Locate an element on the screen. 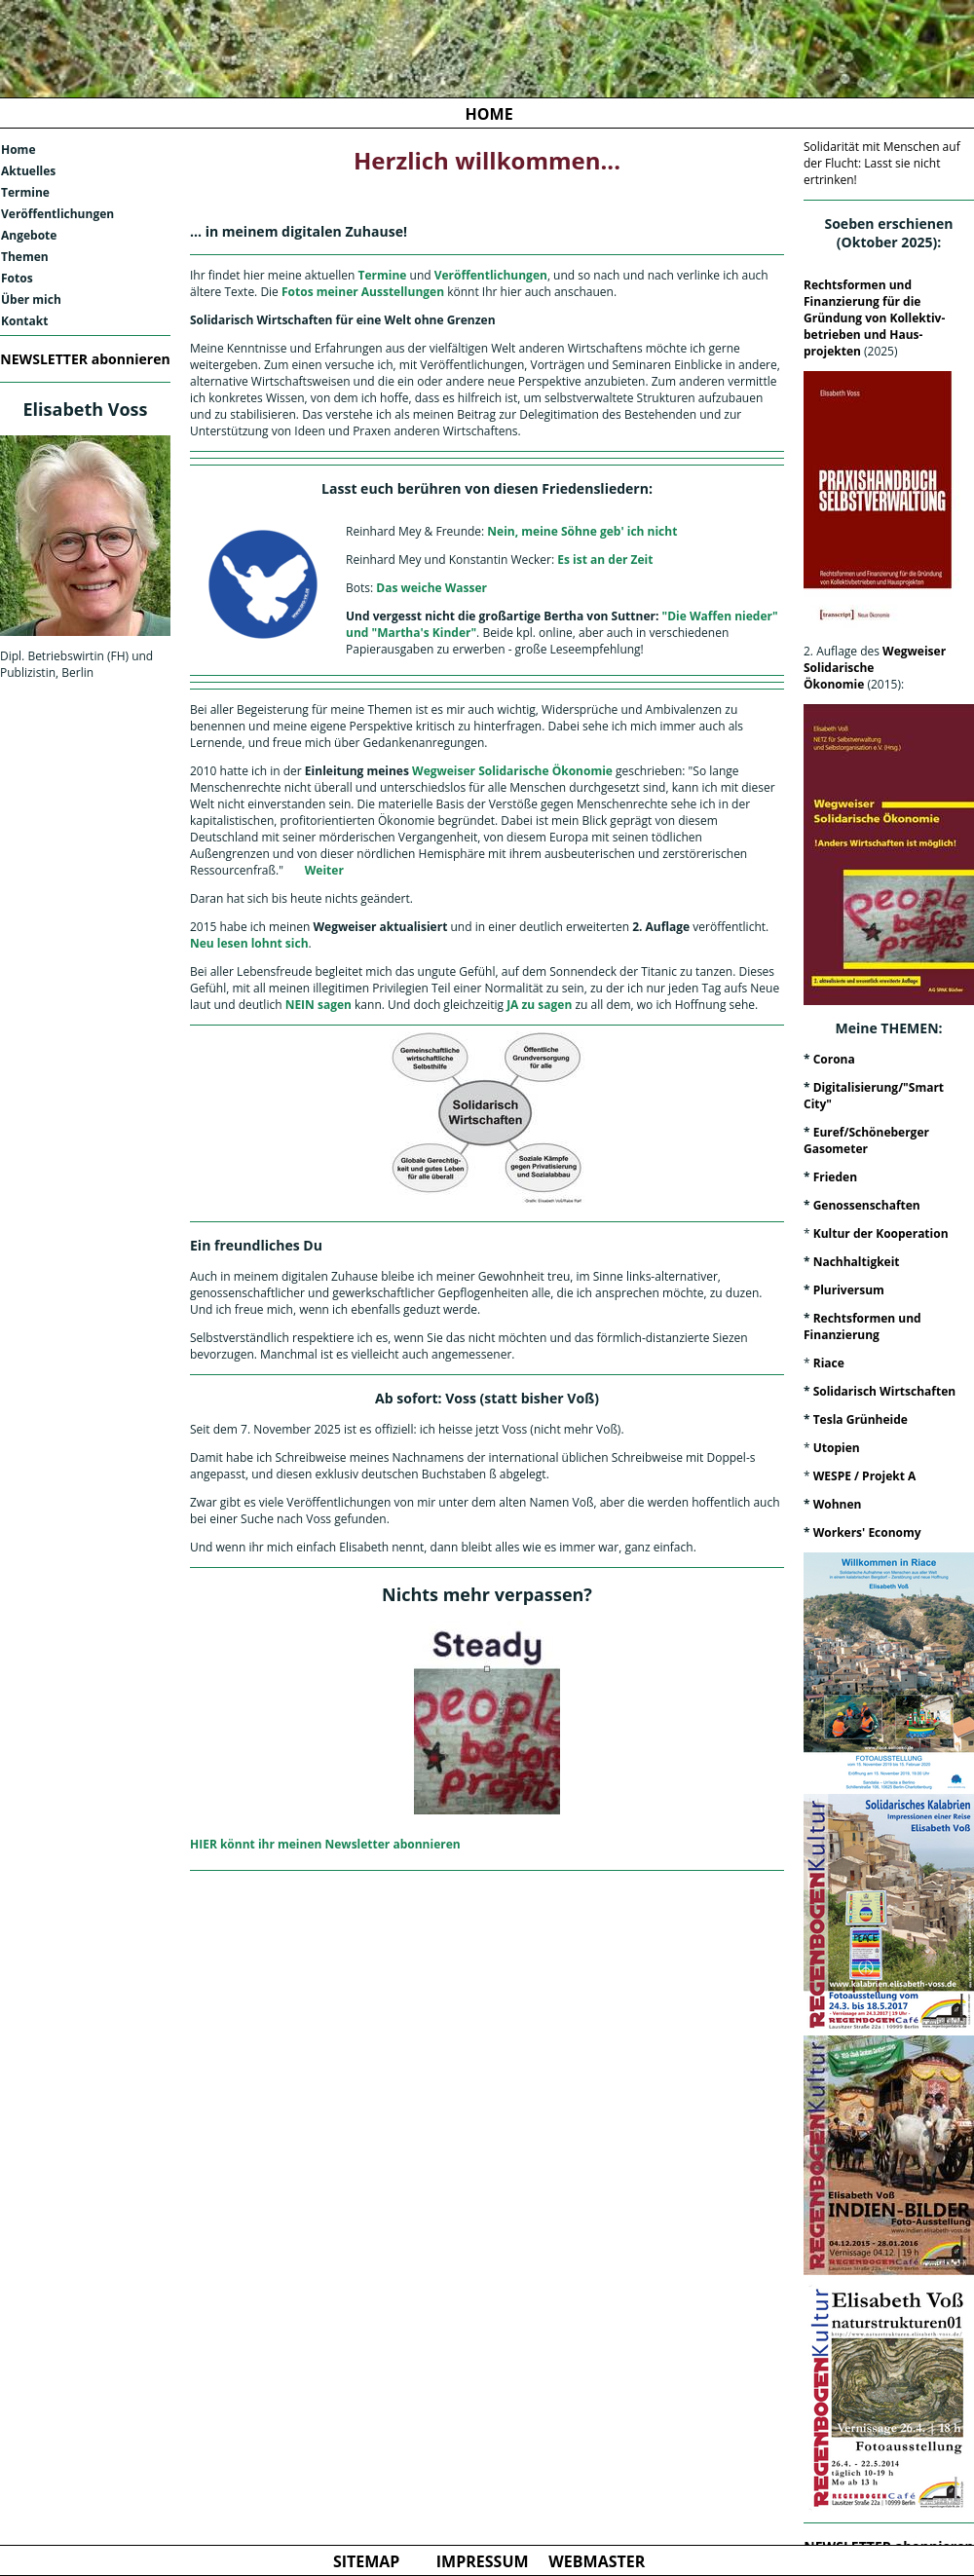 Image resolution: width=974 pixels, height=2576 pixels. Themen is located at coordinates (25, 256).